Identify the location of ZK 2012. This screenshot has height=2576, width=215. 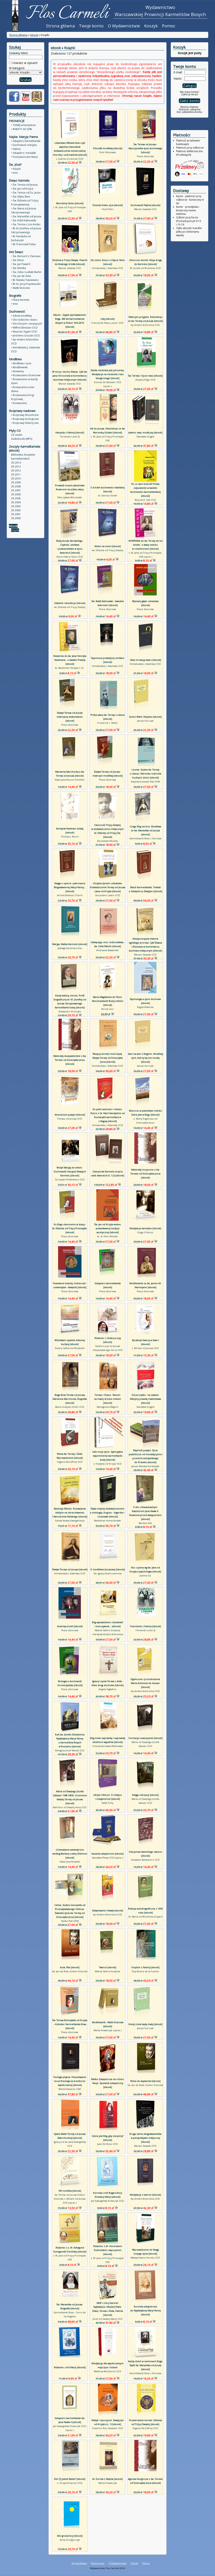
(16, 470).